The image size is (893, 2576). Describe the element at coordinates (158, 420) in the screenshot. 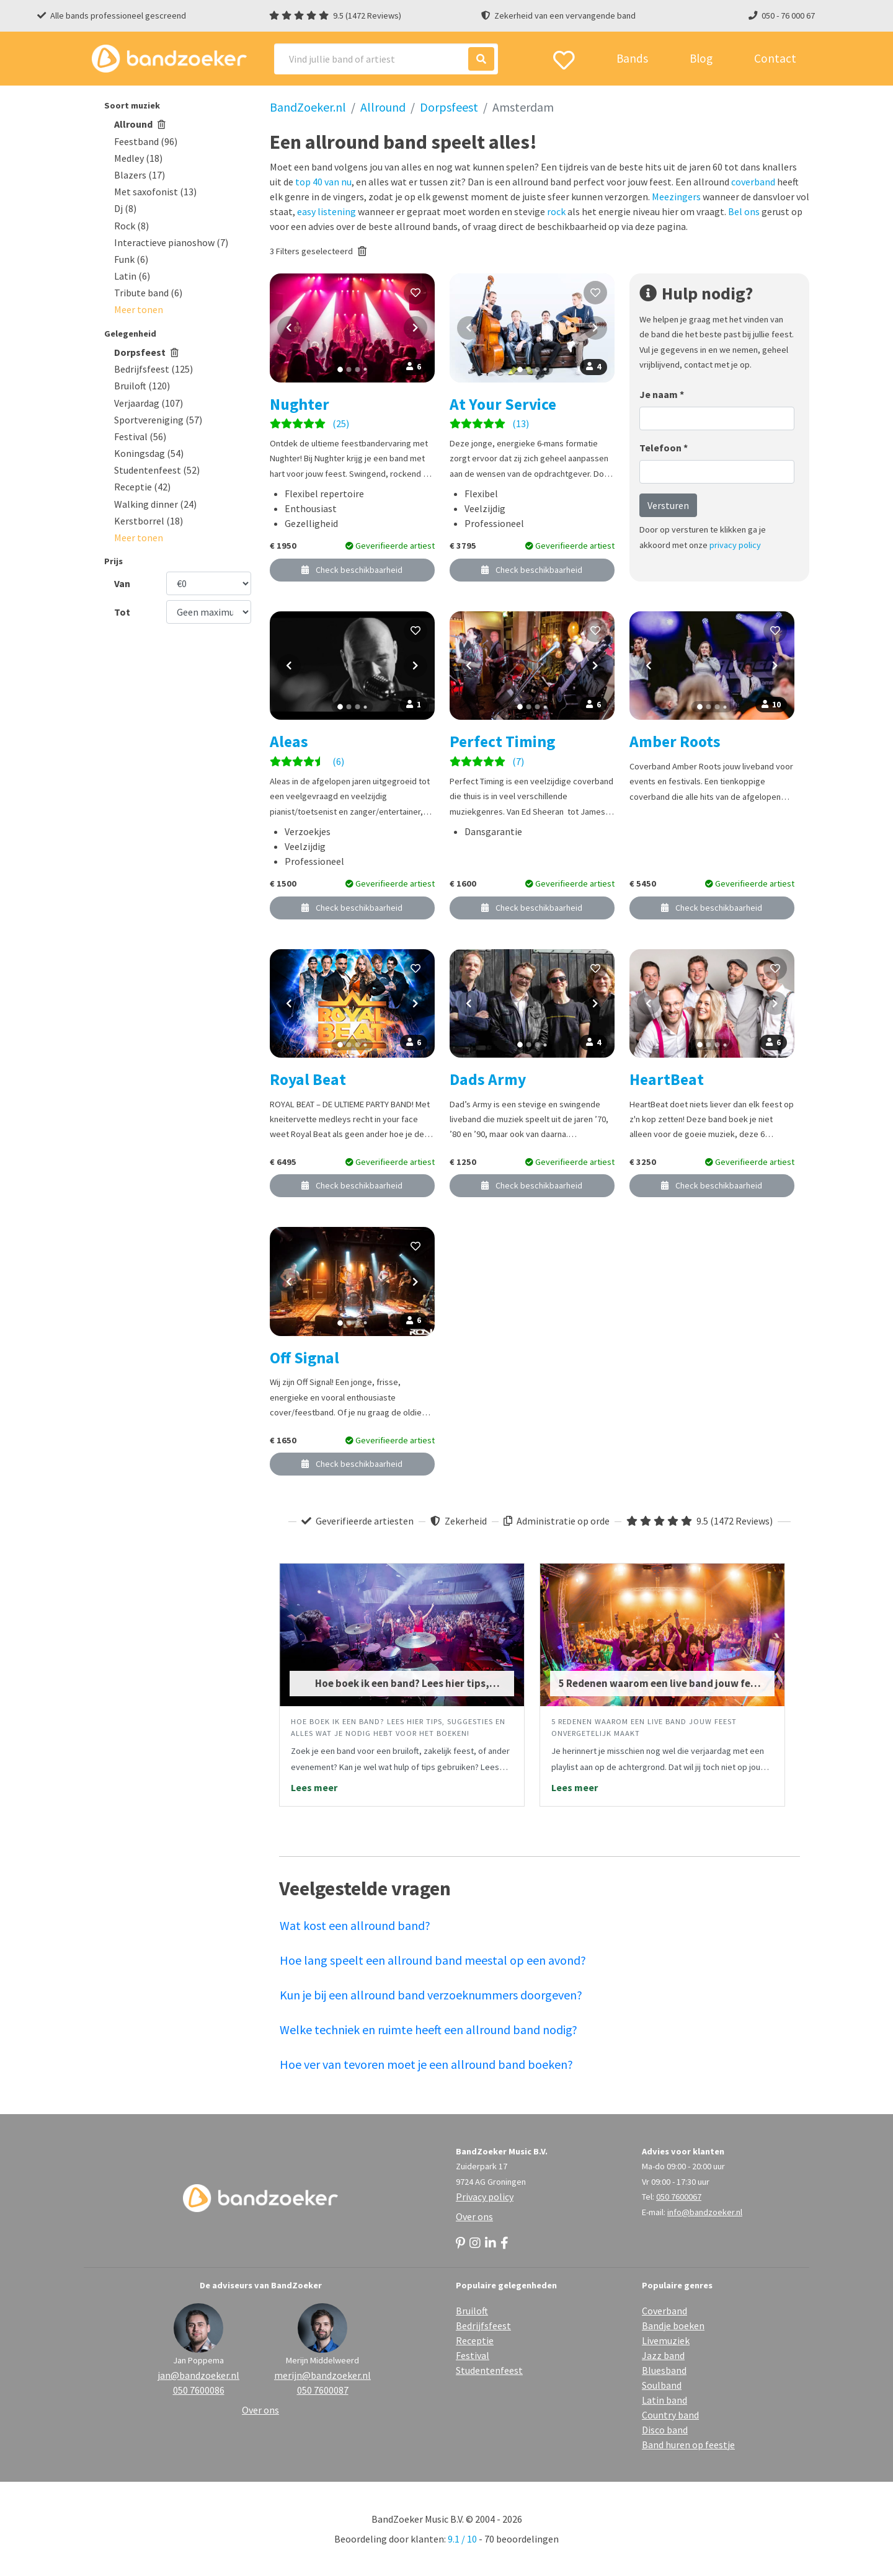

I see `Sportvereniging (57)` at that location.